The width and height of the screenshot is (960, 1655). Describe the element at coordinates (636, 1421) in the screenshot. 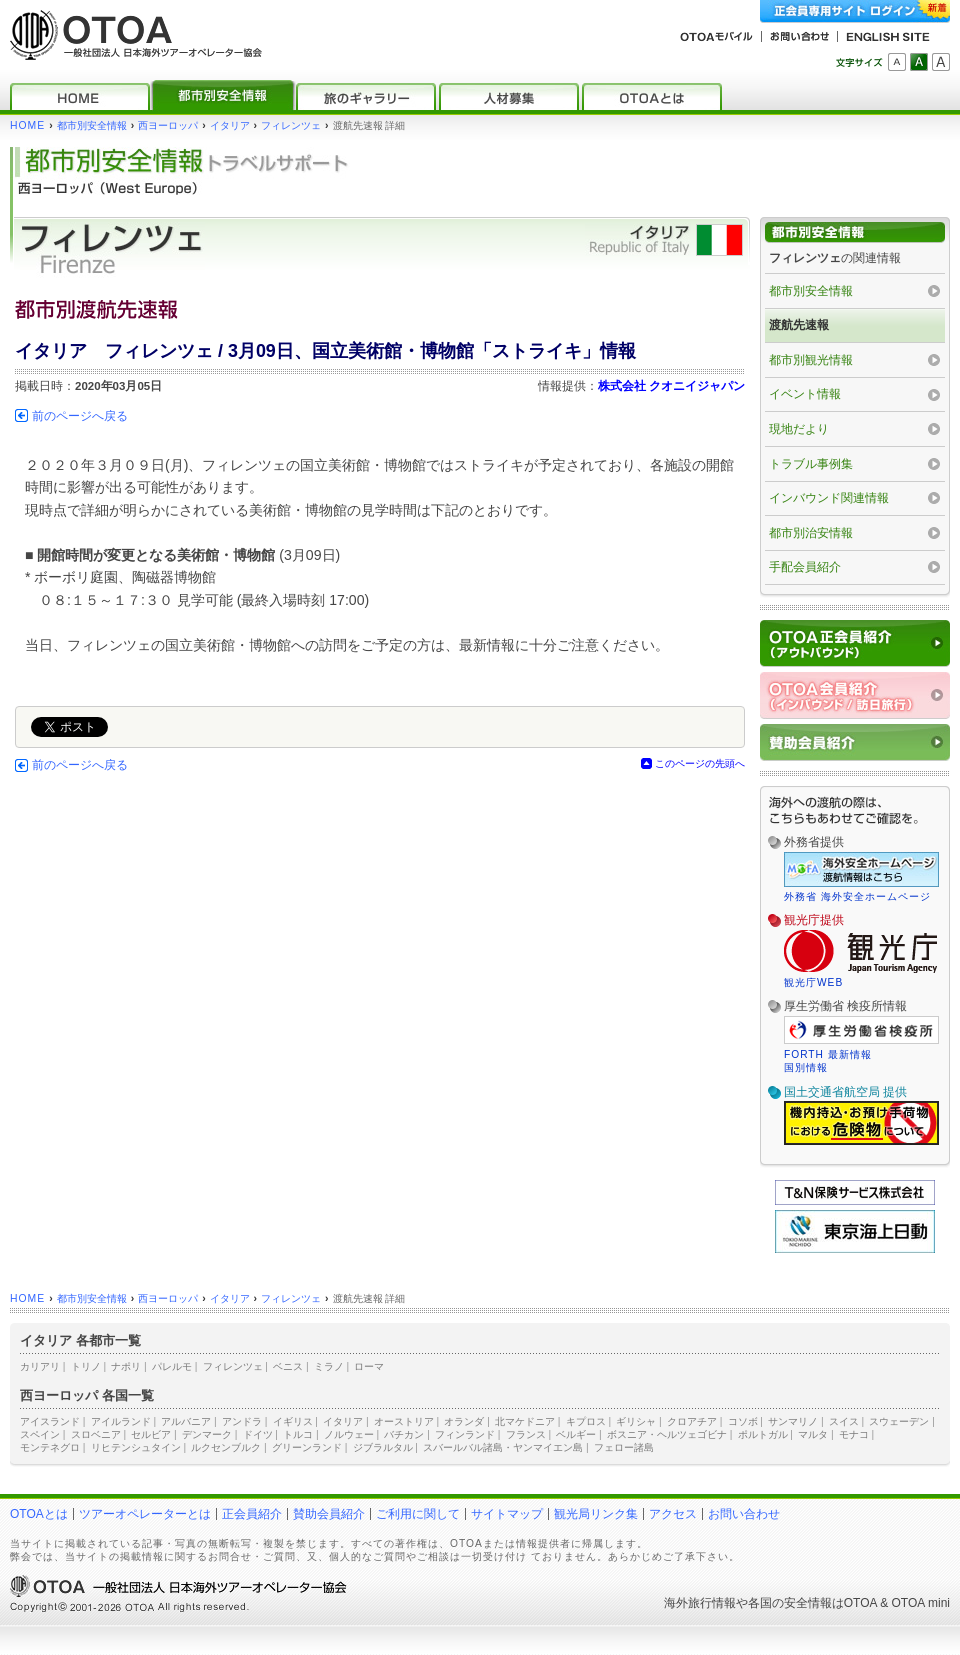

I see `ギリシャ` at that location.